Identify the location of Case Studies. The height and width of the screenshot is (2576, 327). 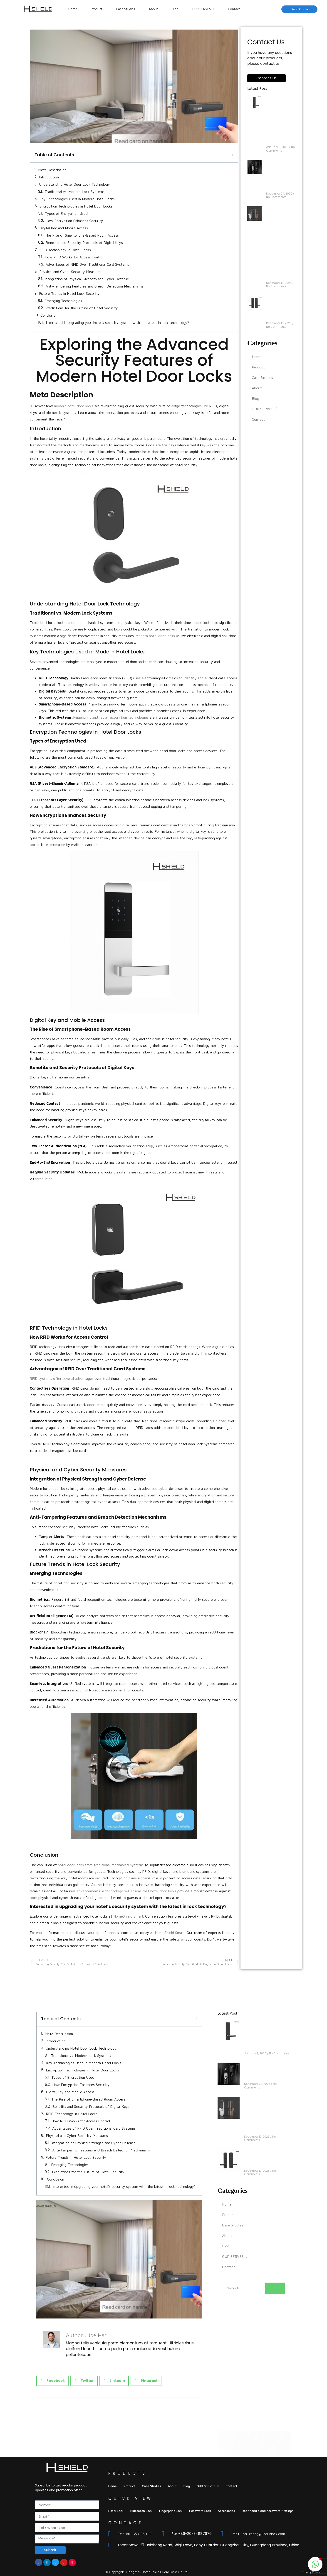
(125, 9).